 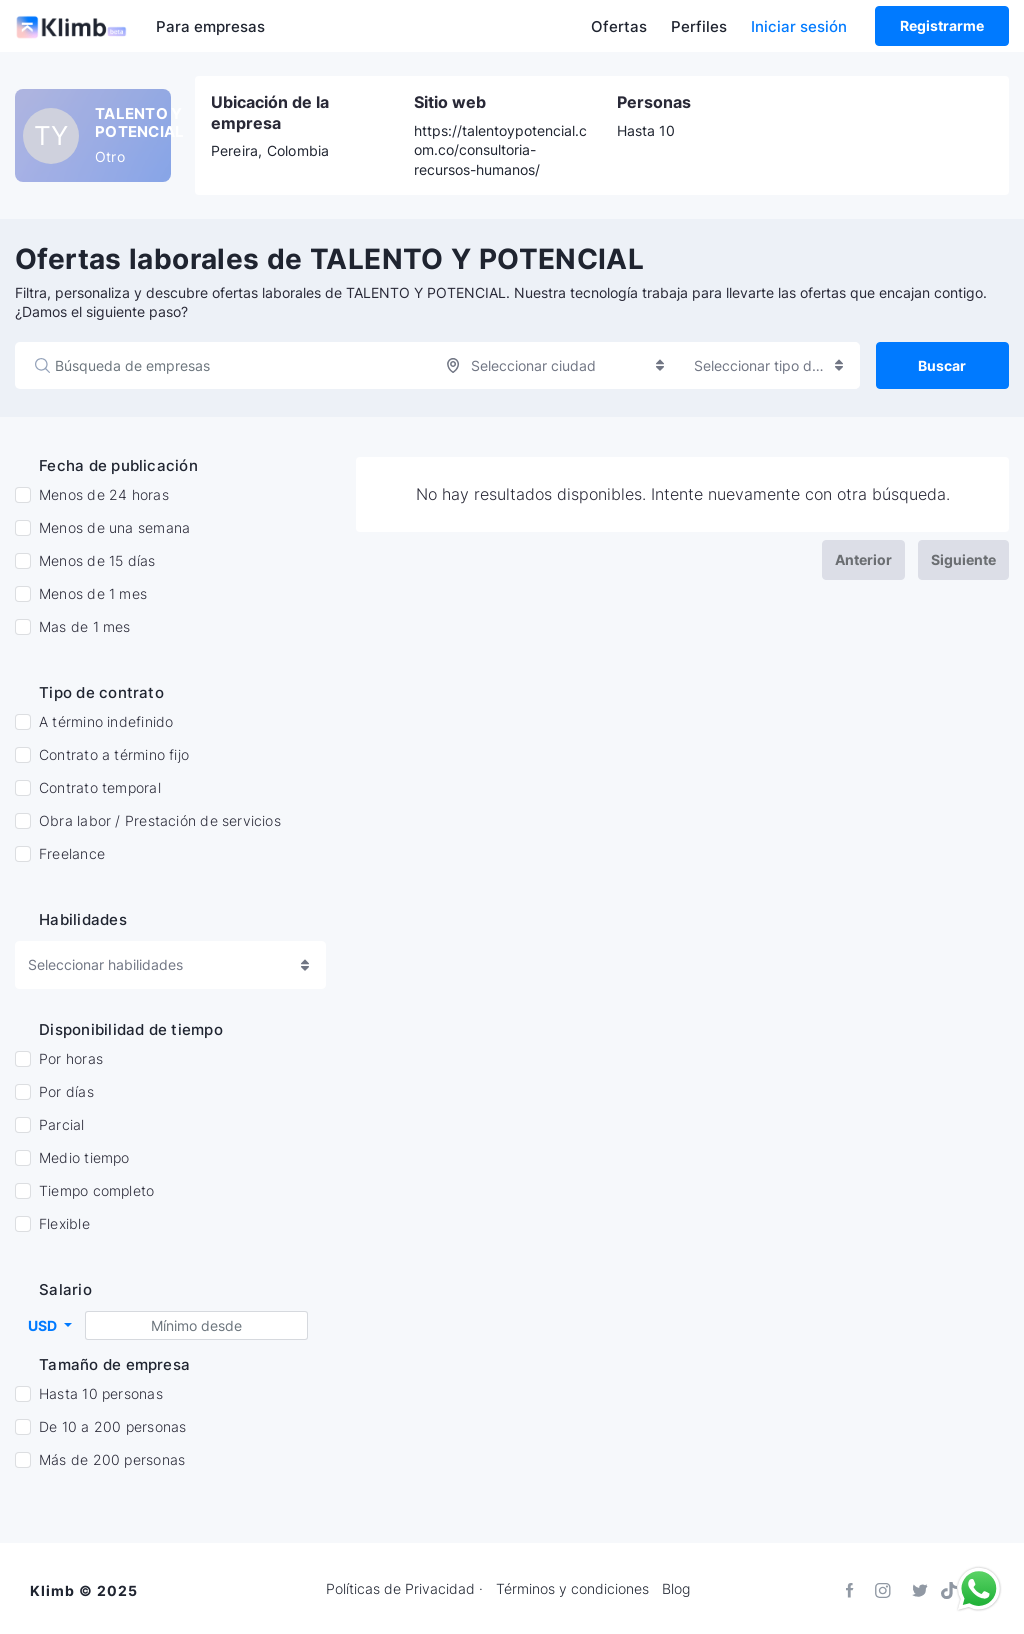 What do you see at coordinates (101, 1403) in the screenshot?
I see `Hasta 10 personas` at bounding box center [101, 1403].